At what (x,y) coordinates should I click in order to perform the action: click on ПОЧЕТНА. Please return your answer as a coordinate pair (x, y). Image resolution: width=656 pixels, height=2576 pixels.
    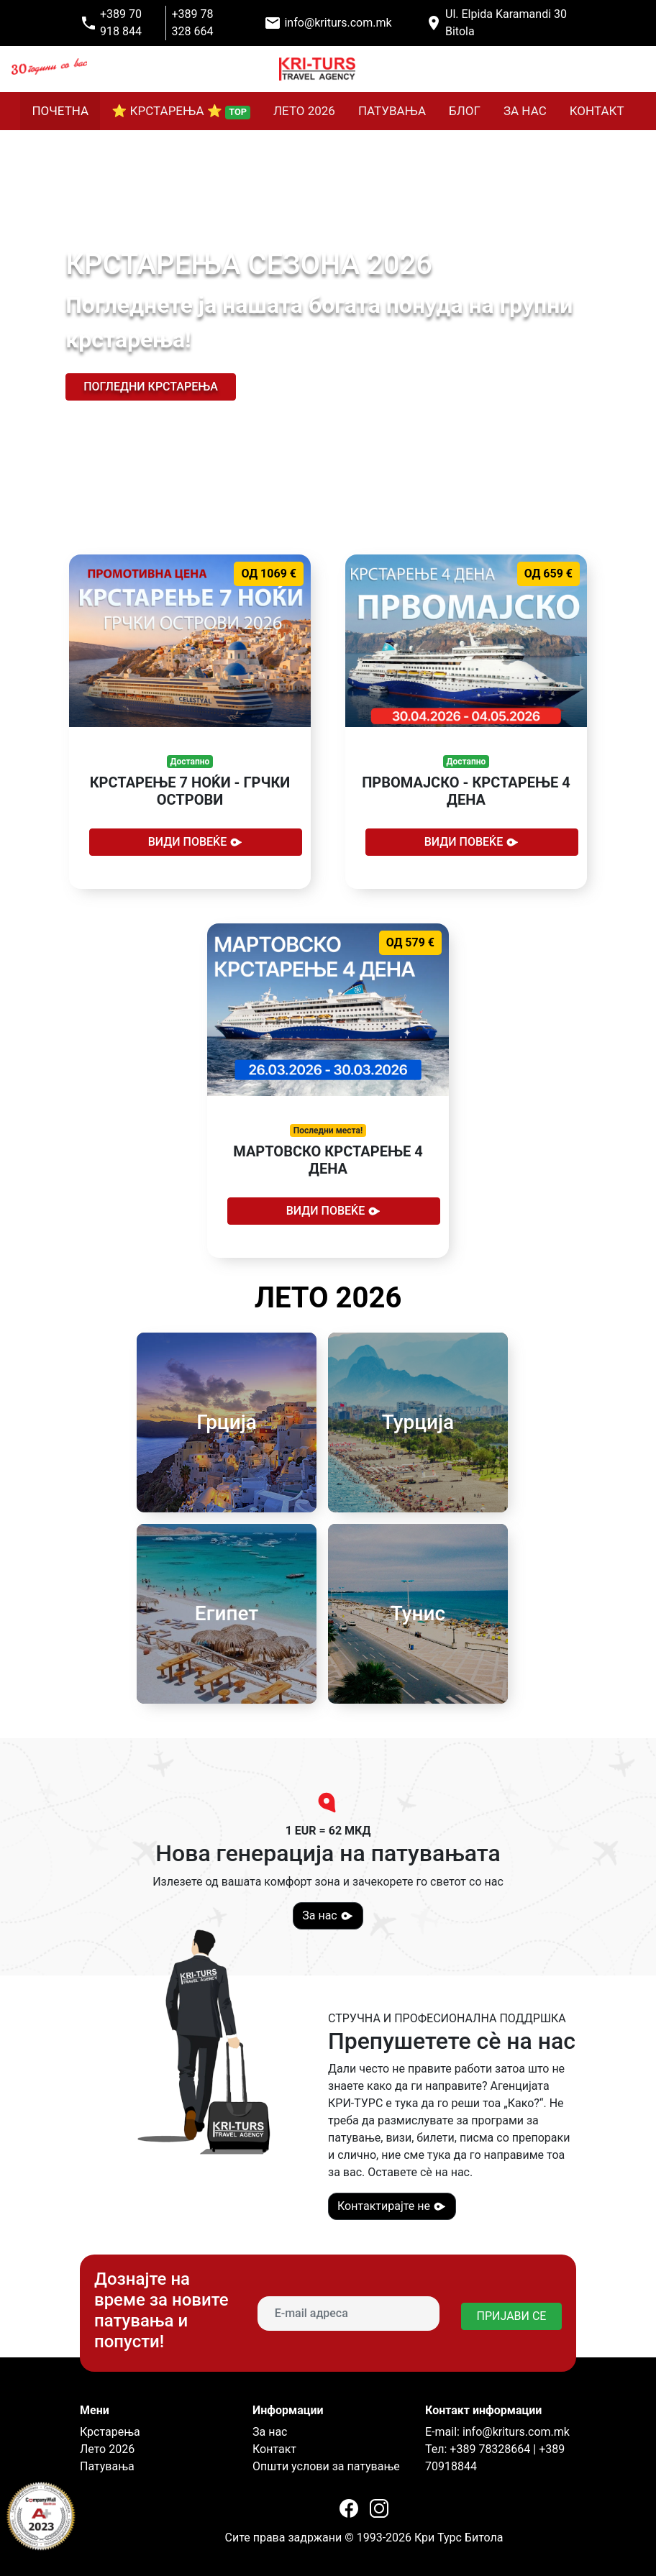
    Looking at the image, I should click on (60, 111).